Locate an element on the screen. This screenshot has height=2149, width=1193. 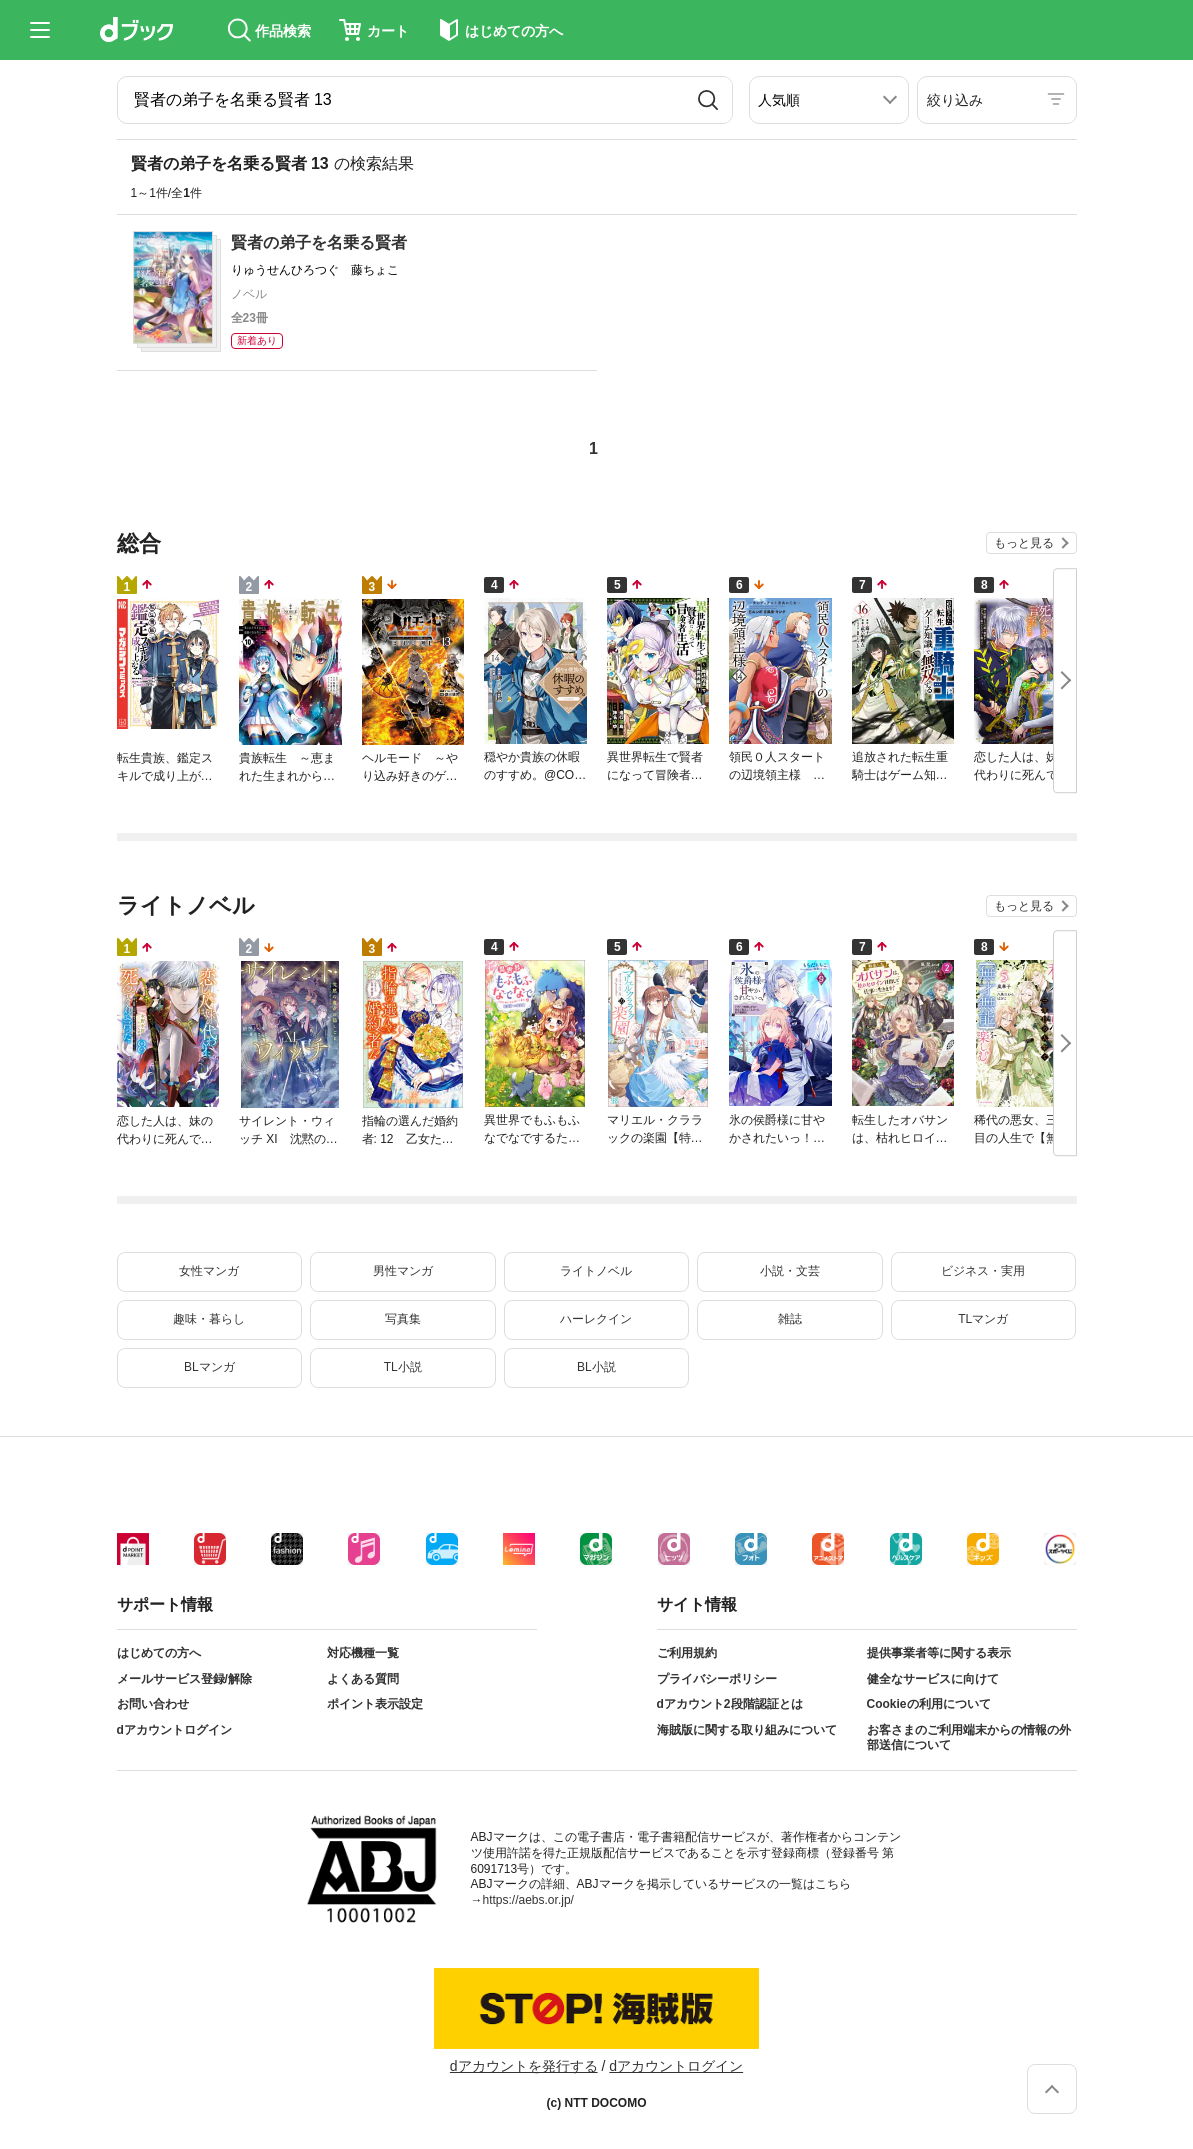
賢者の弟子を名乗る賢者 is located at coordinates (319, 242).